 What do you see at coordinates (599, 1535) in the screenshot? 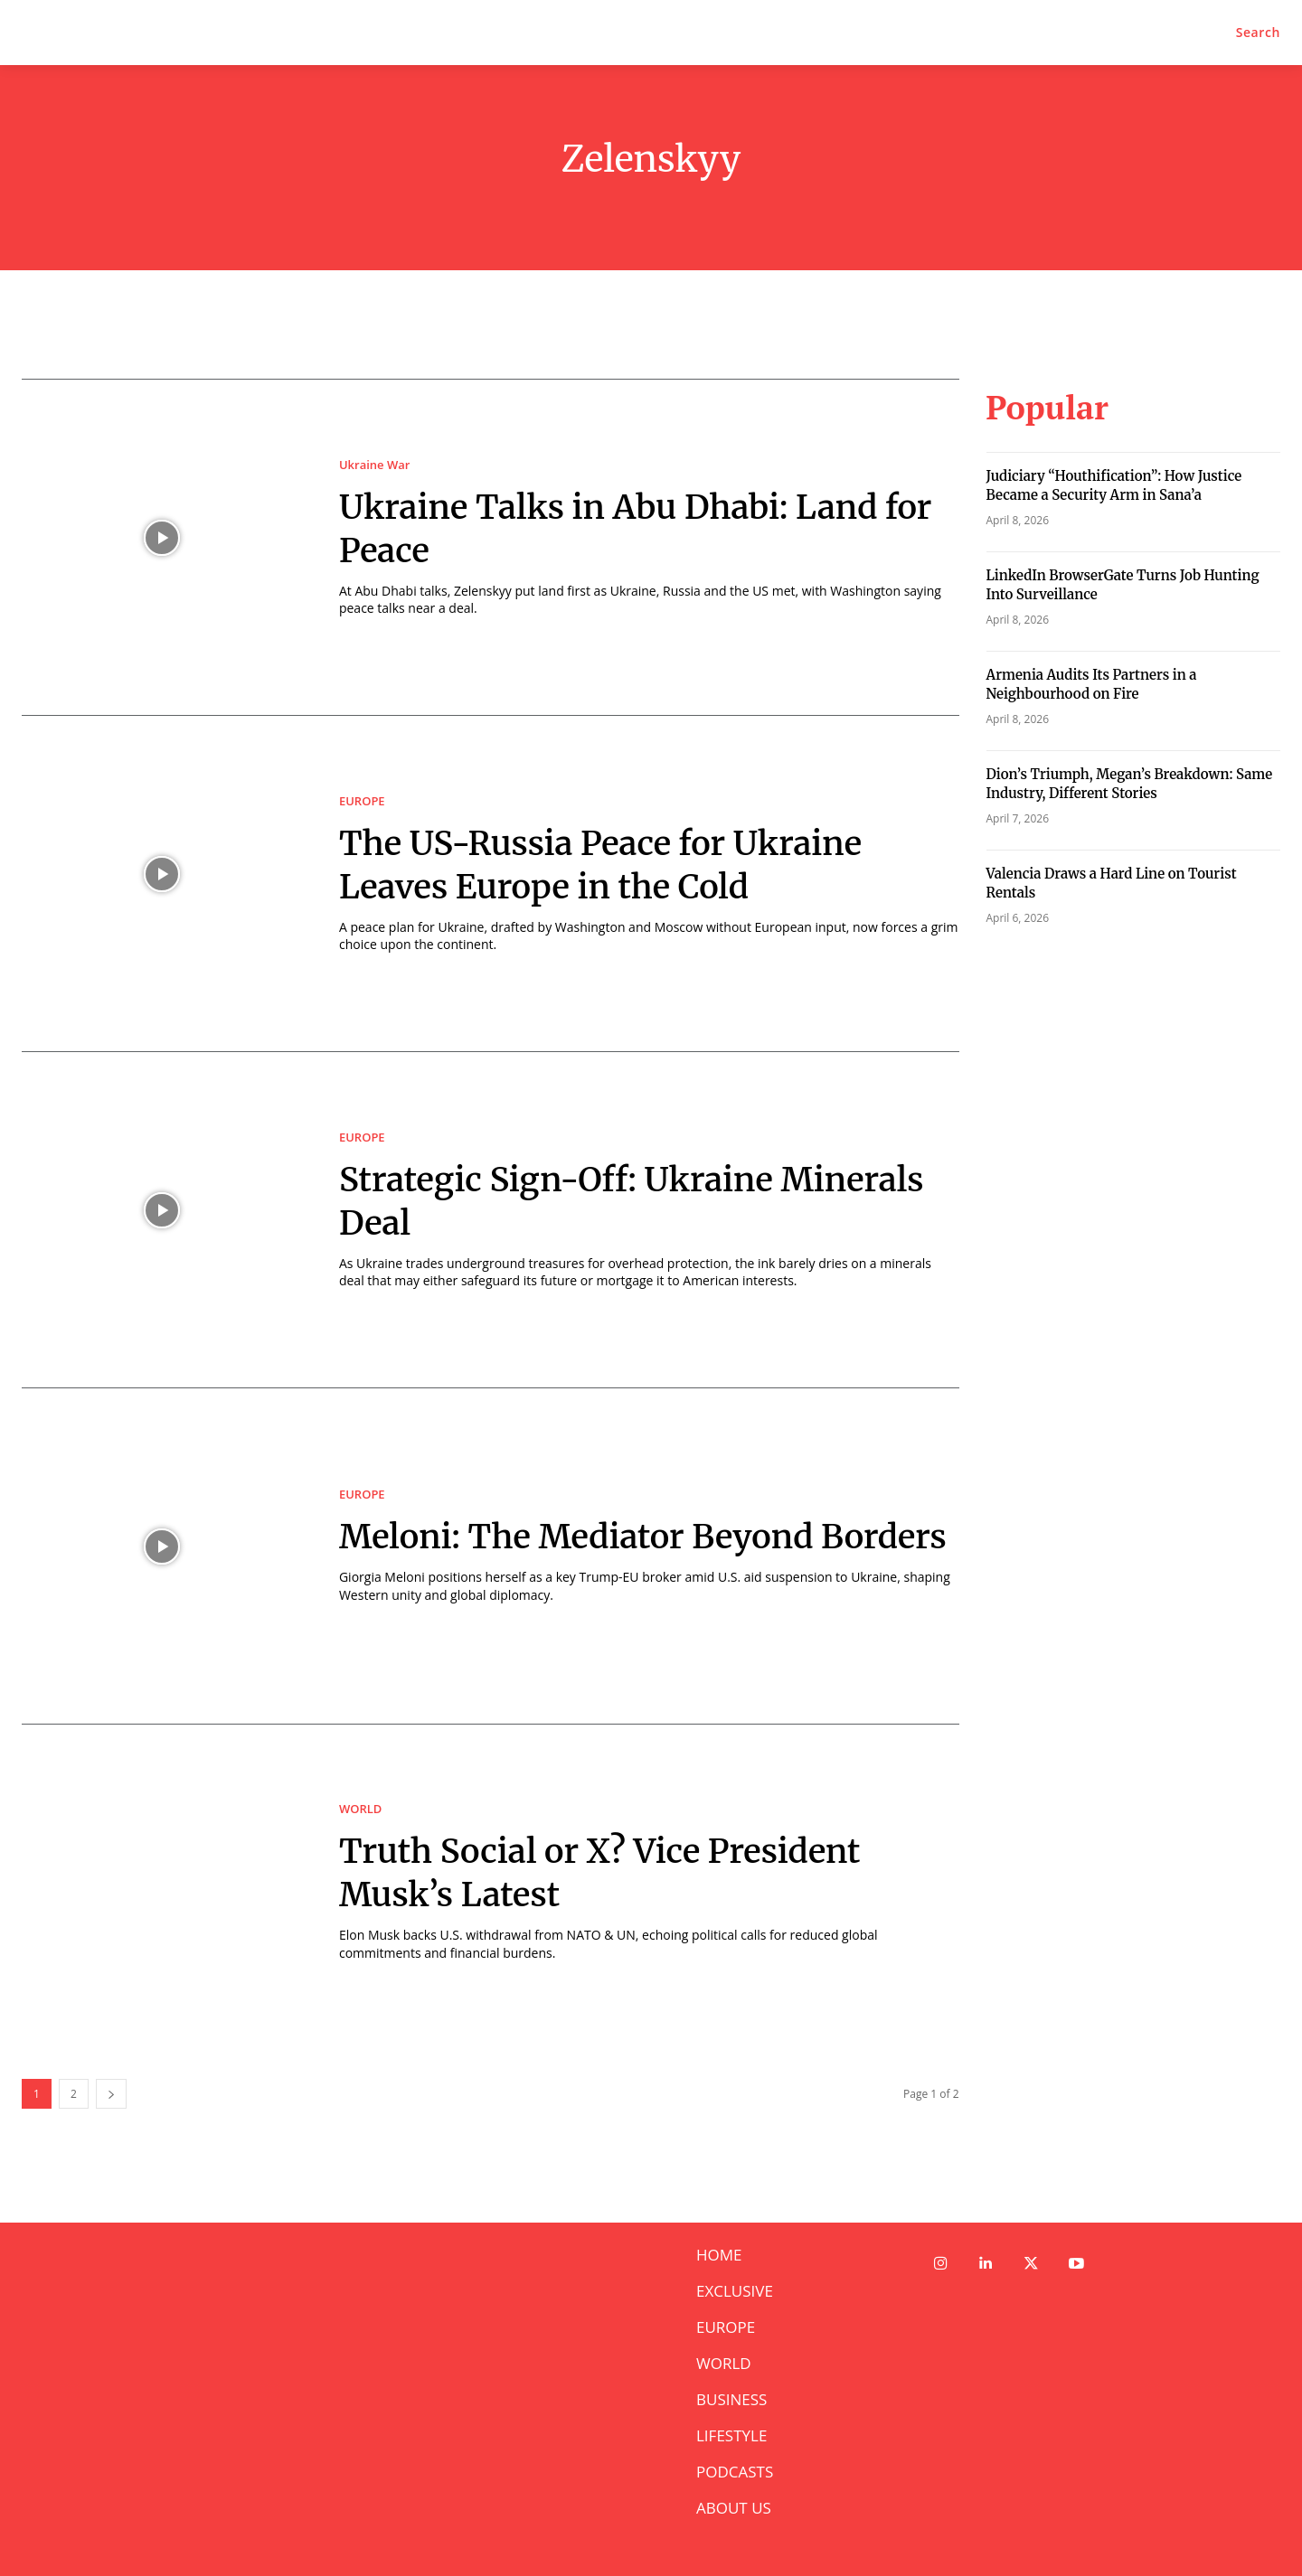
I see `Meloni: The Mediator Beyond Borders` at bounding box center [599, 1535].